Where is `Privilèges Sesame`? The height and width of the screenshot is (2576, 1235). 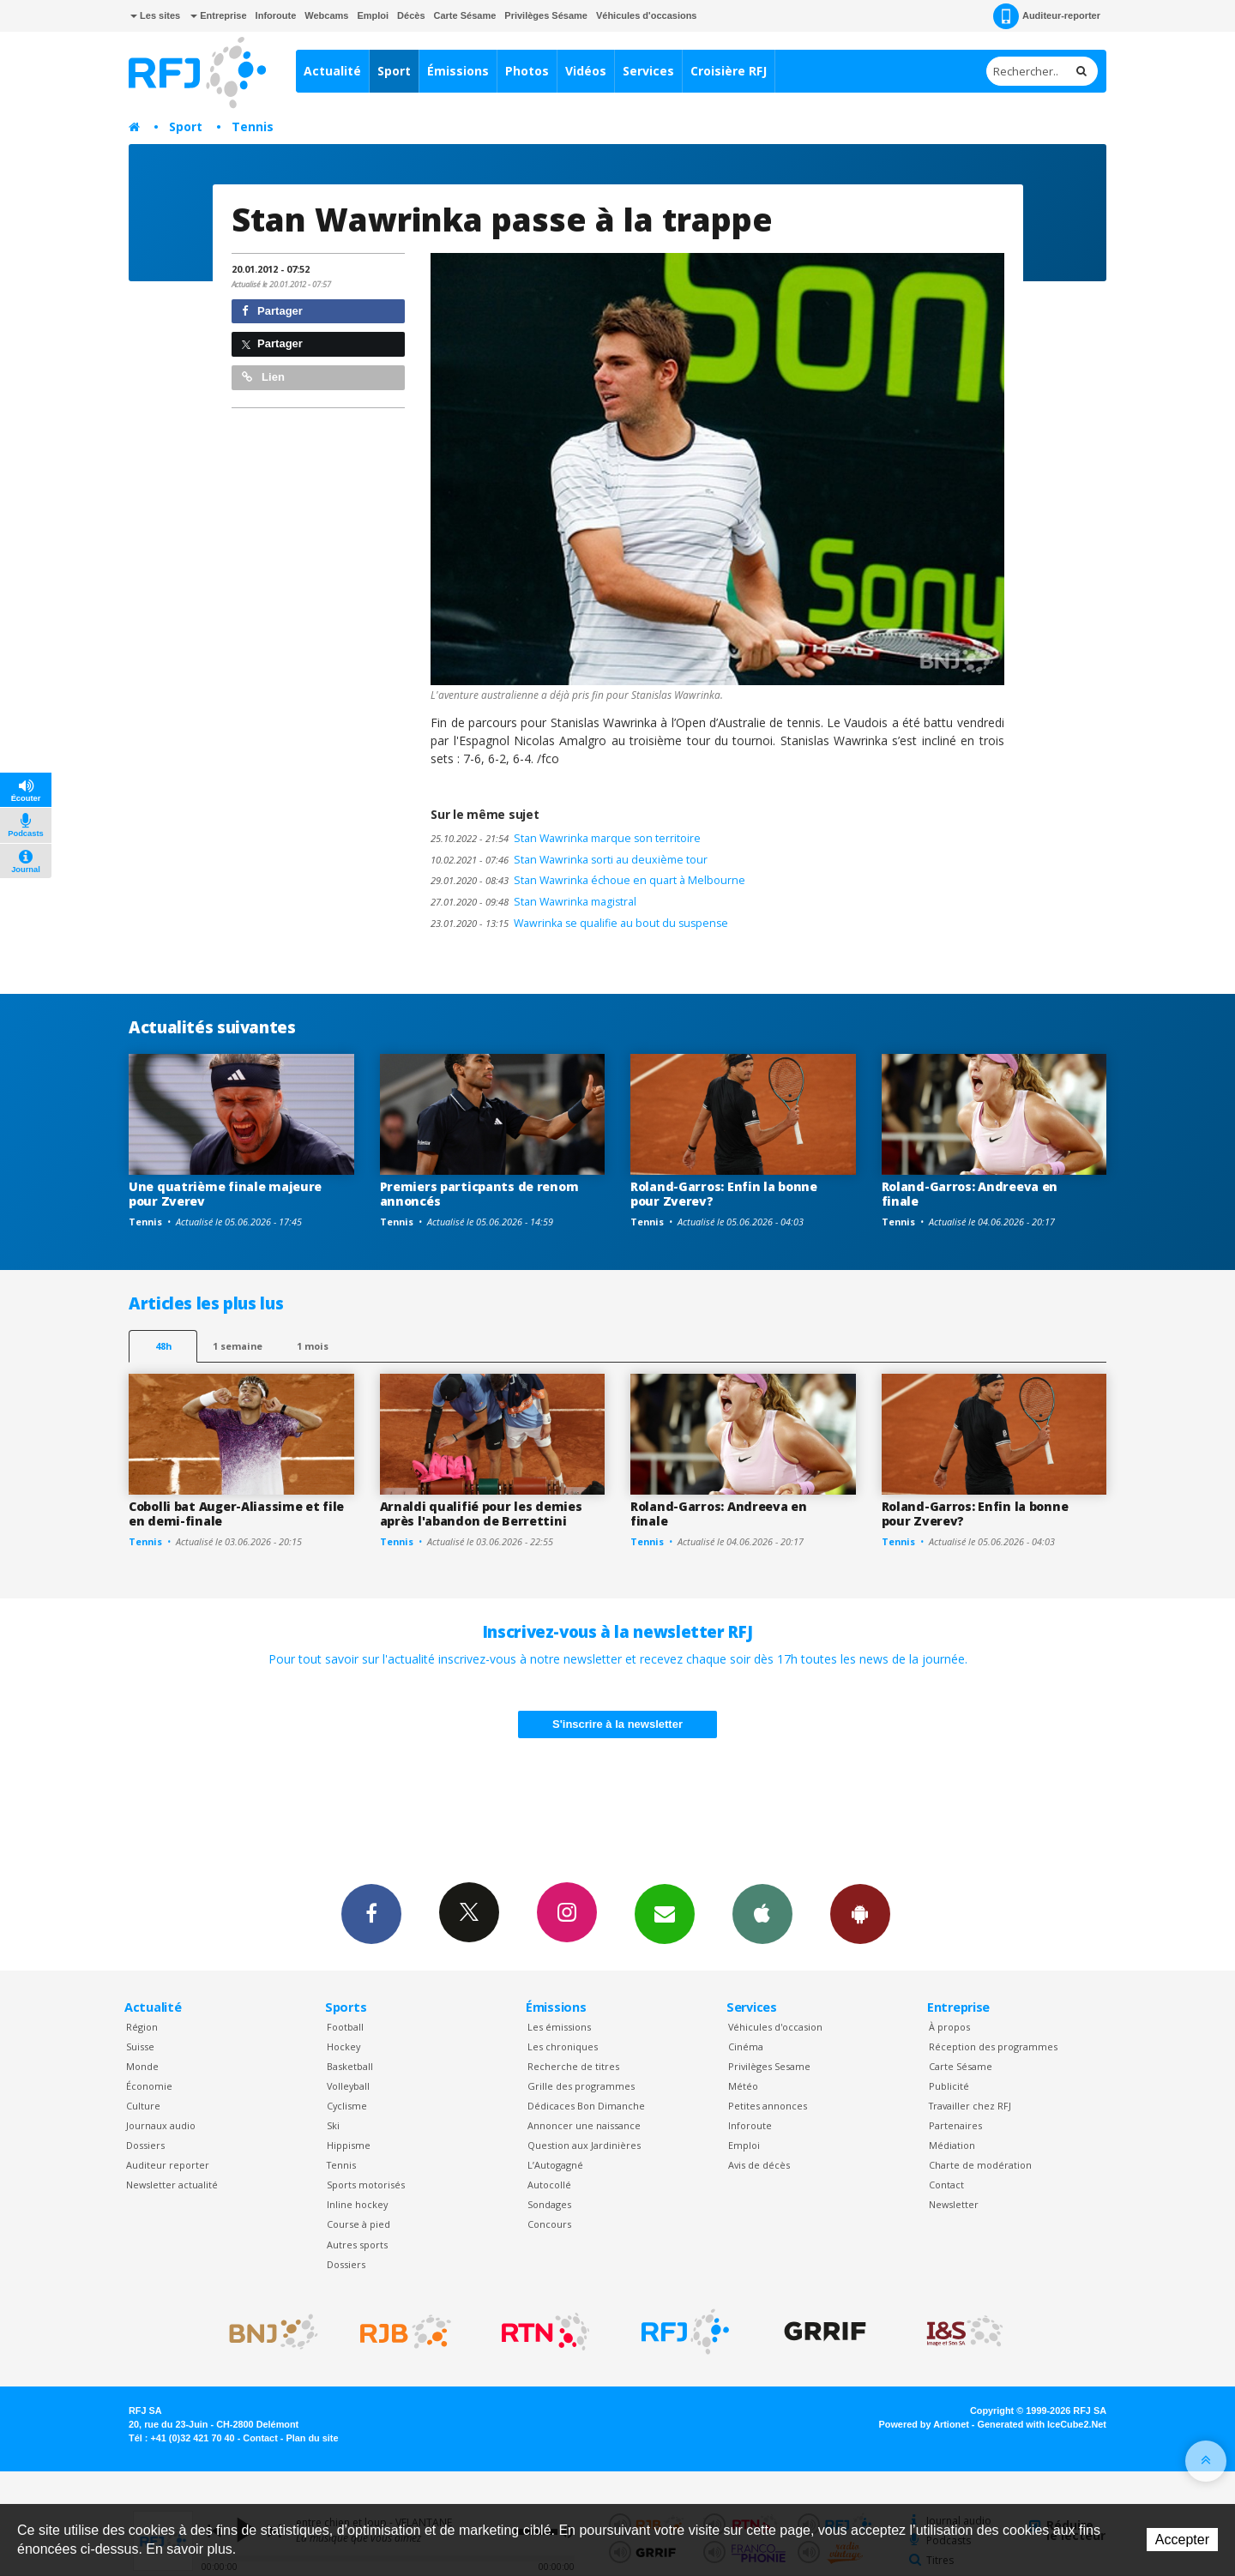 Privilèges Sesame is located at coordinates (769, 2066).